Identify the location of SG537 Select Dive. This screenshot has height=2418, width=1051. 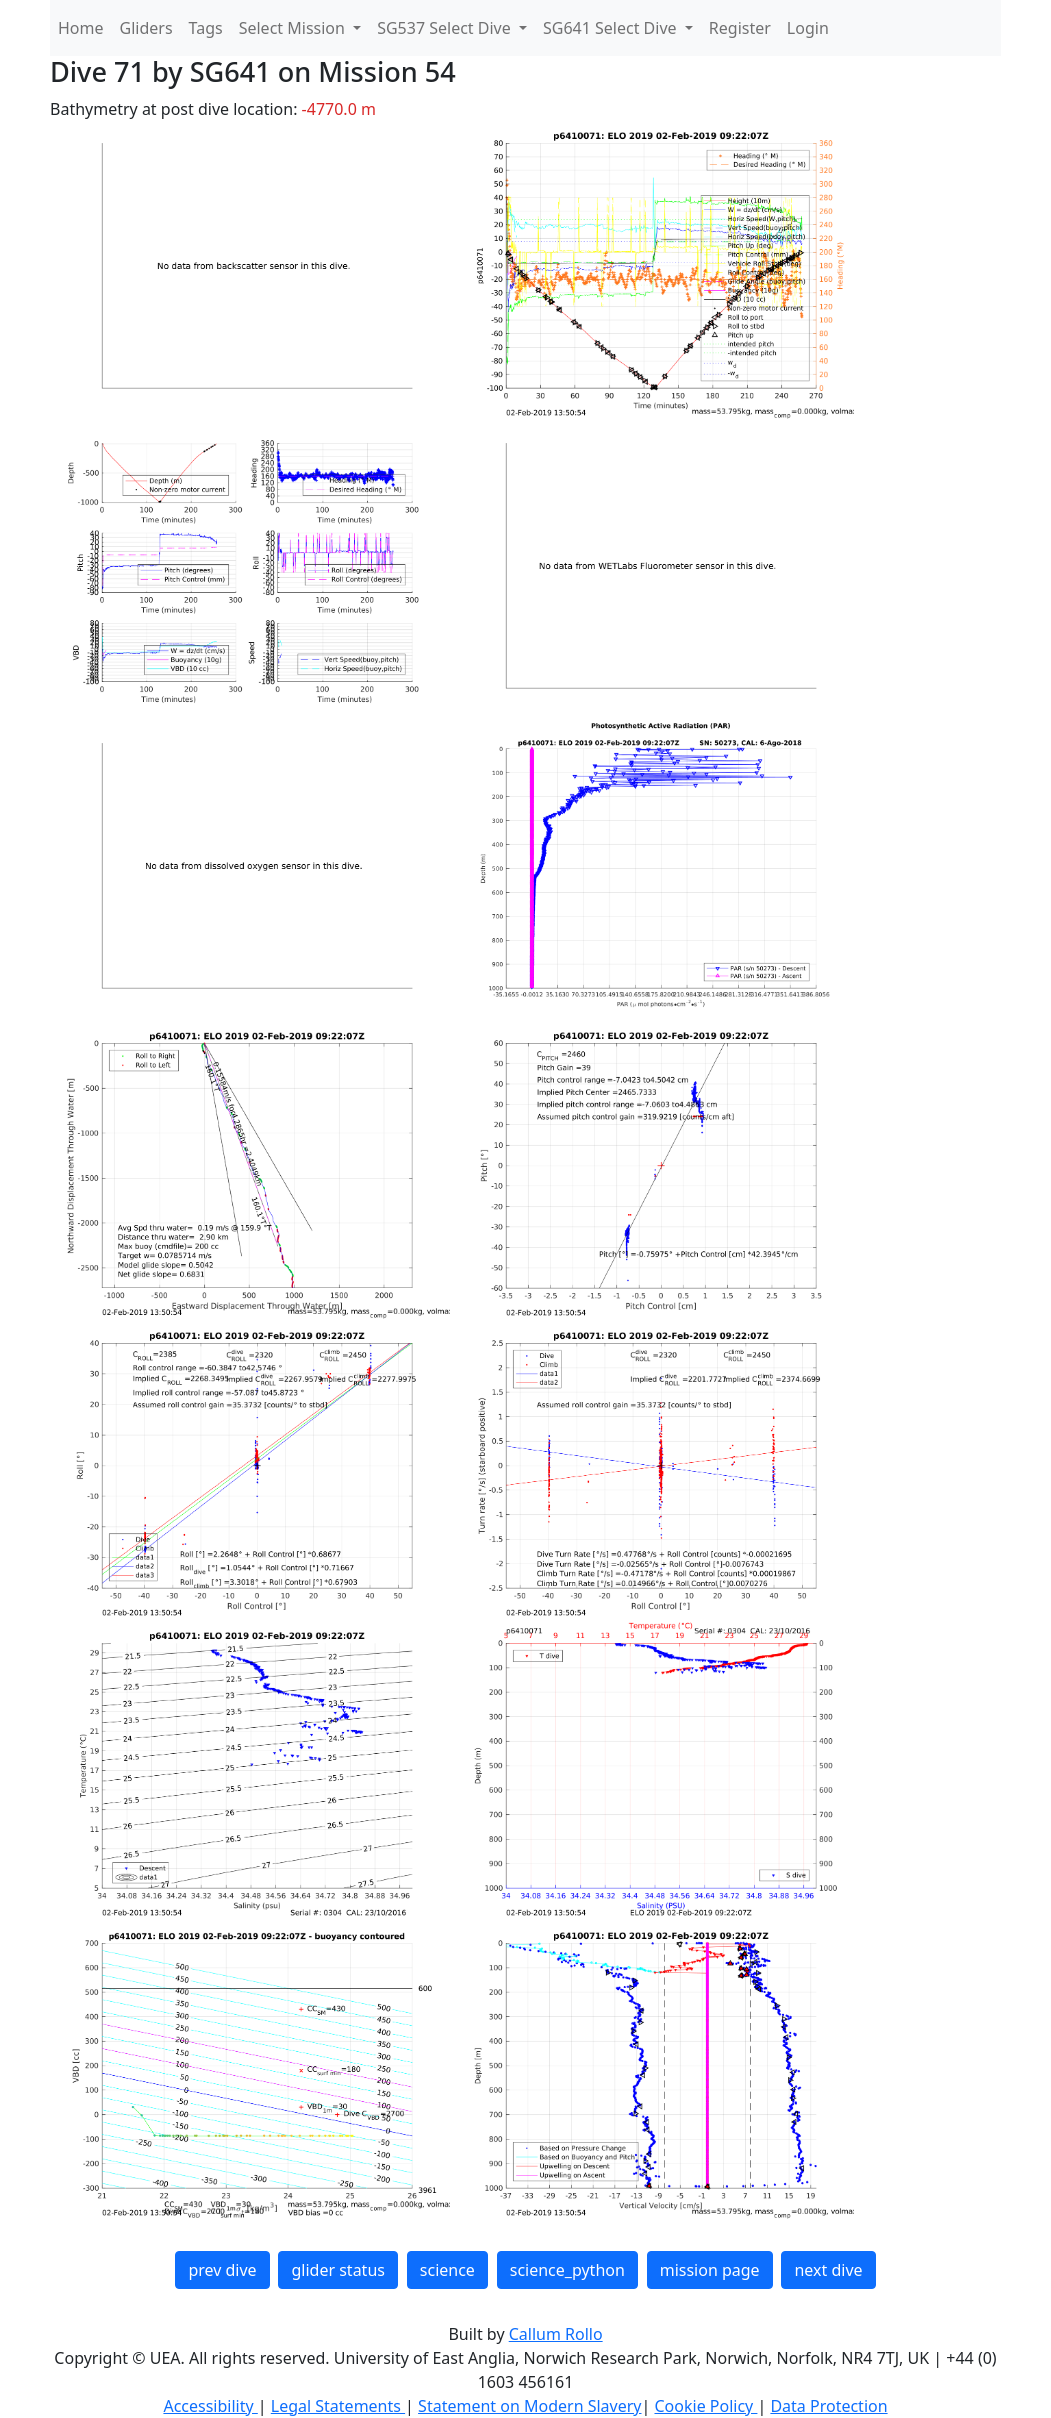
(446, 28).